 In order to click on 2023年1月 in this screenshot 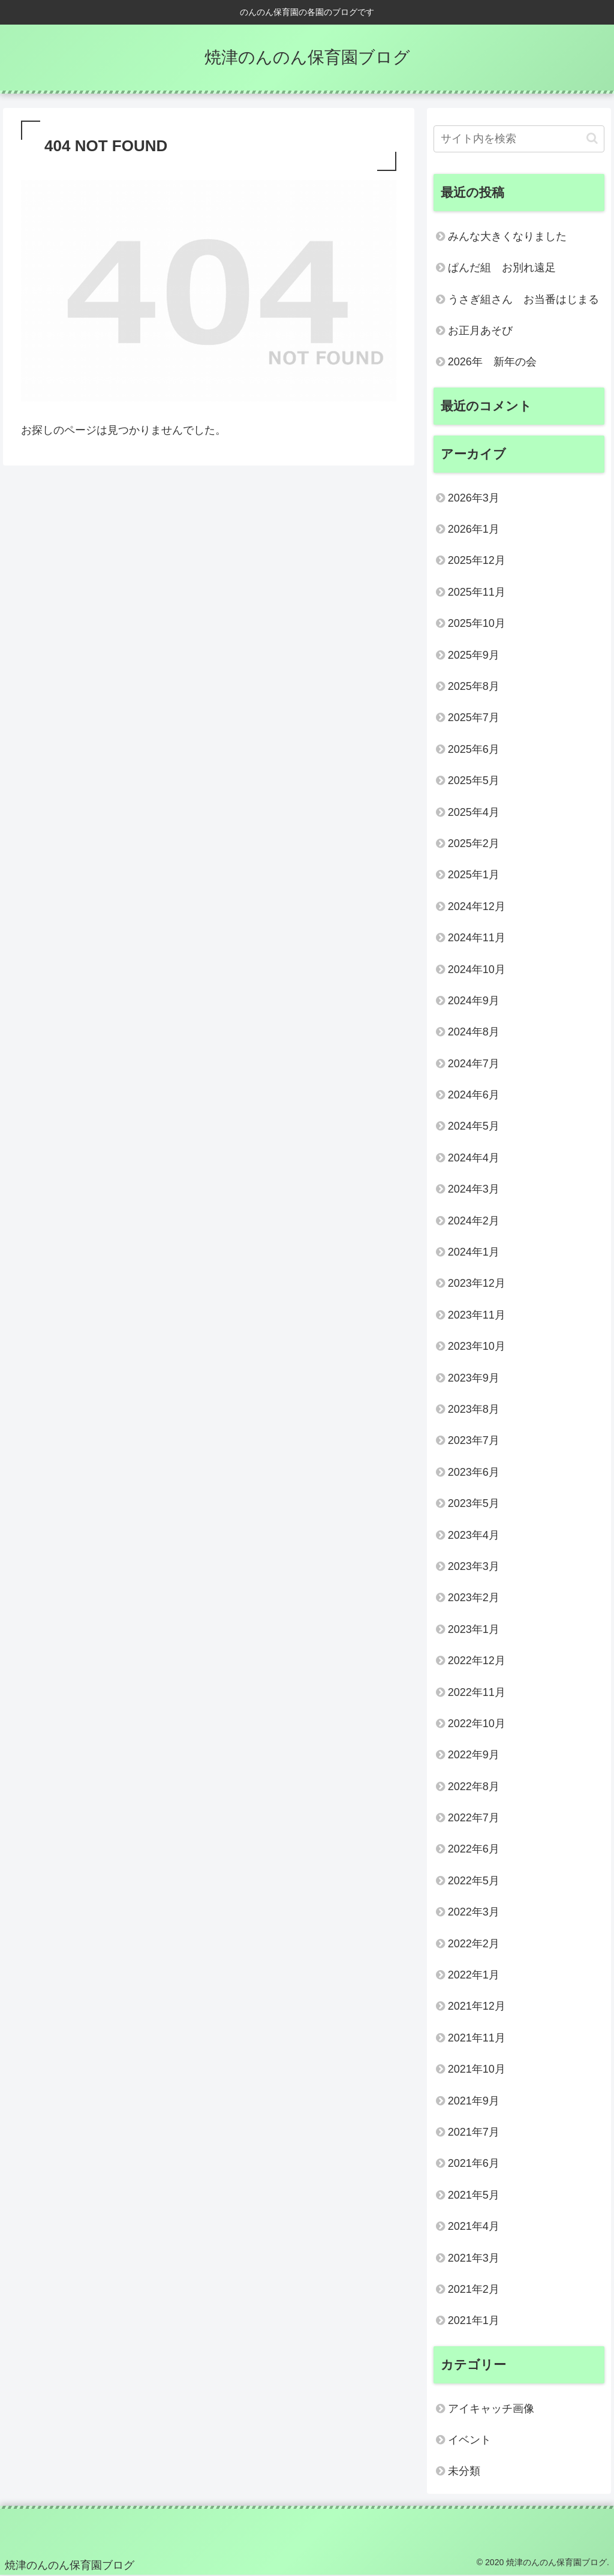, I will do `click(473, 1629)`.